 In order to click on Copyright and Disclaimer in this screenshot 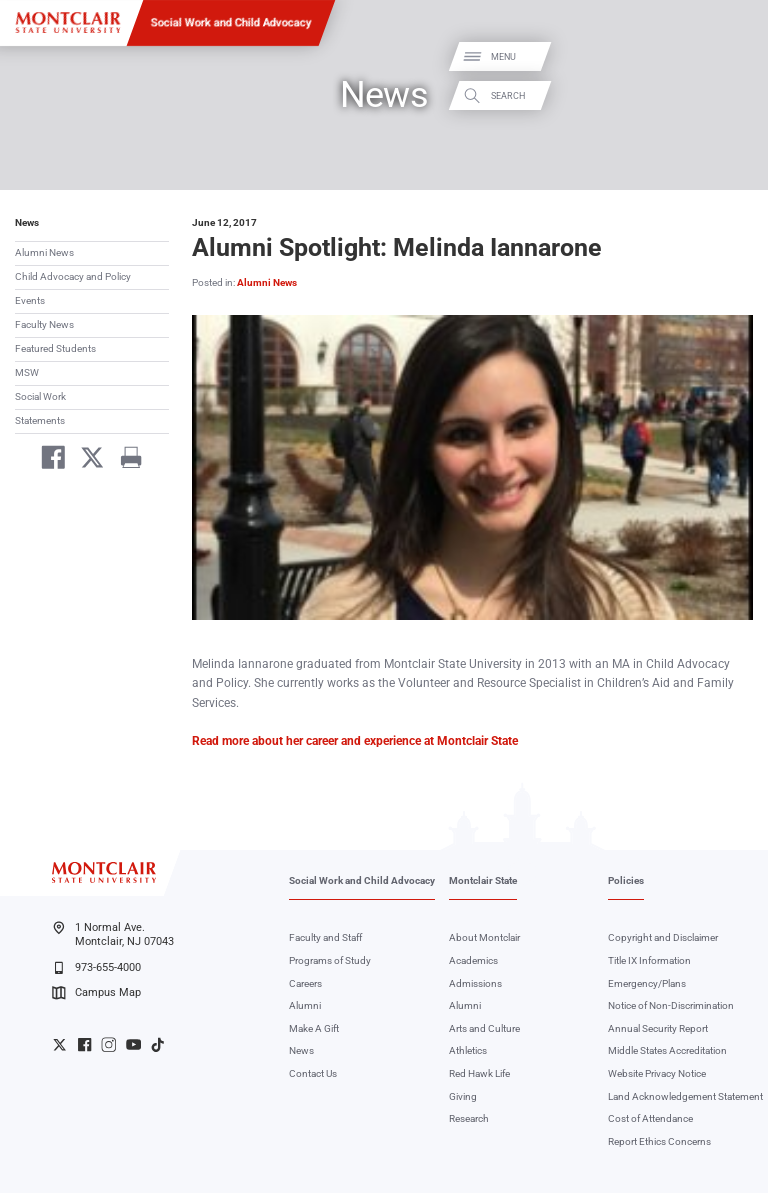, I will do `click(663, 937)`.